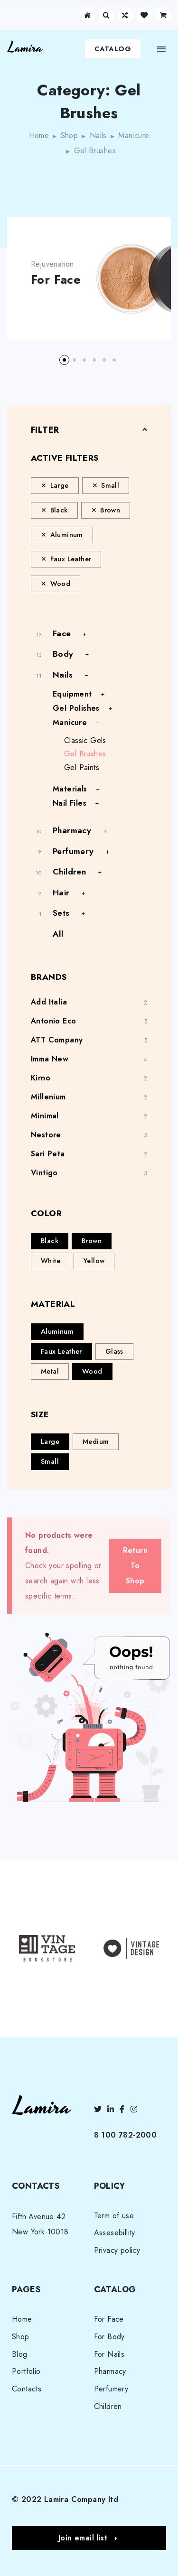 The width and height of the screenshot is (178, 2576). Describe the element at coordinates (61, 913) in the screenshot. I see `Sets` at that location.